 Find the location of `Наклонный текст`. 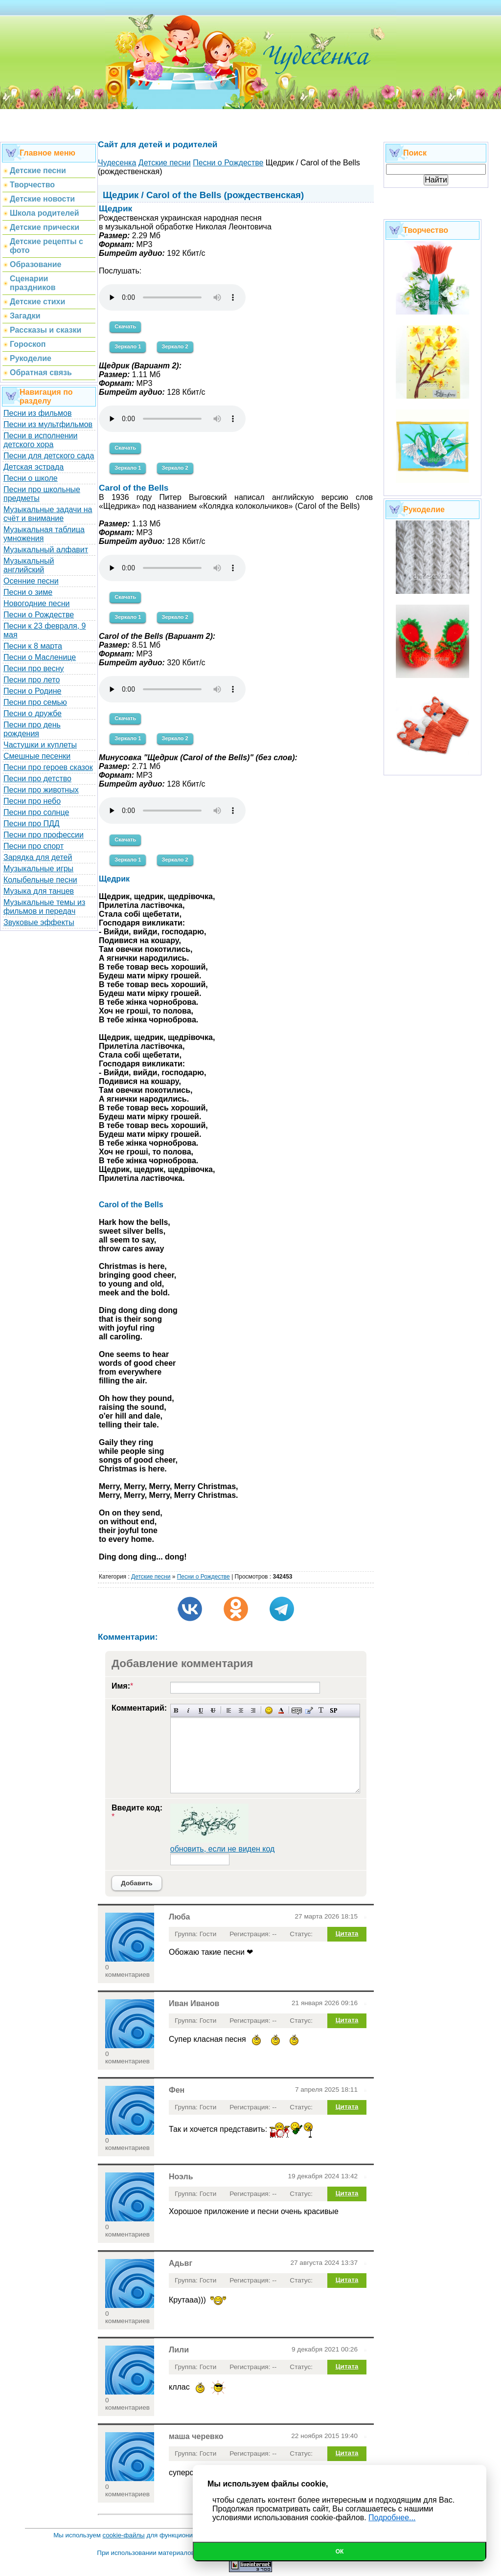

Наклонный текст is located at coordinates (188, 1710).